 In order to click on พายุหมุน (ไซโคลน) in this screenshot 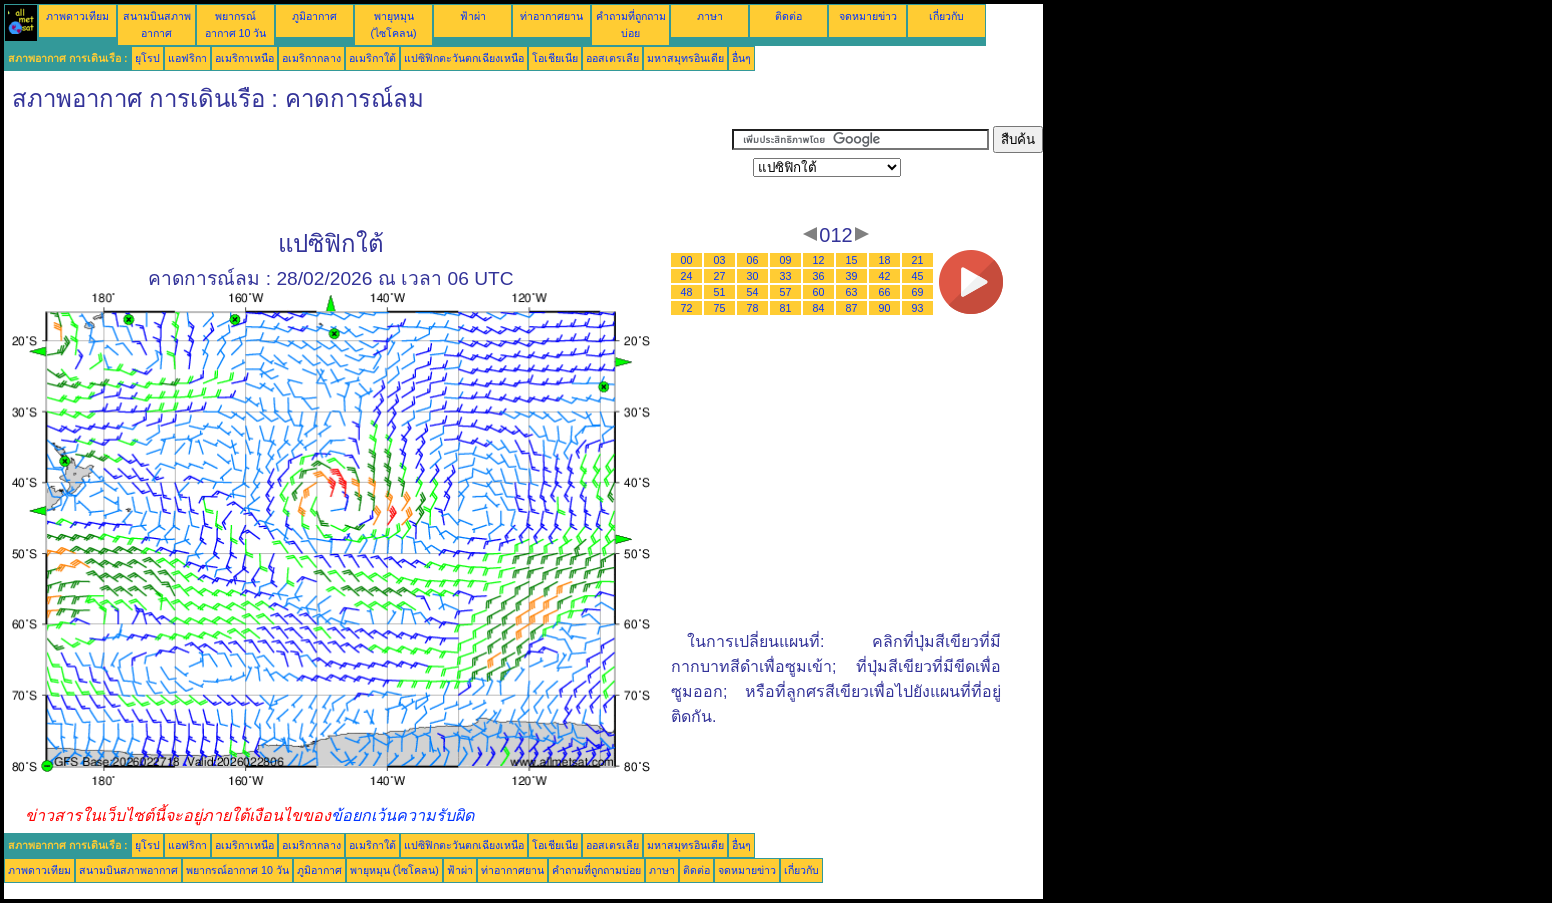, I will do `click(394, 870)`.